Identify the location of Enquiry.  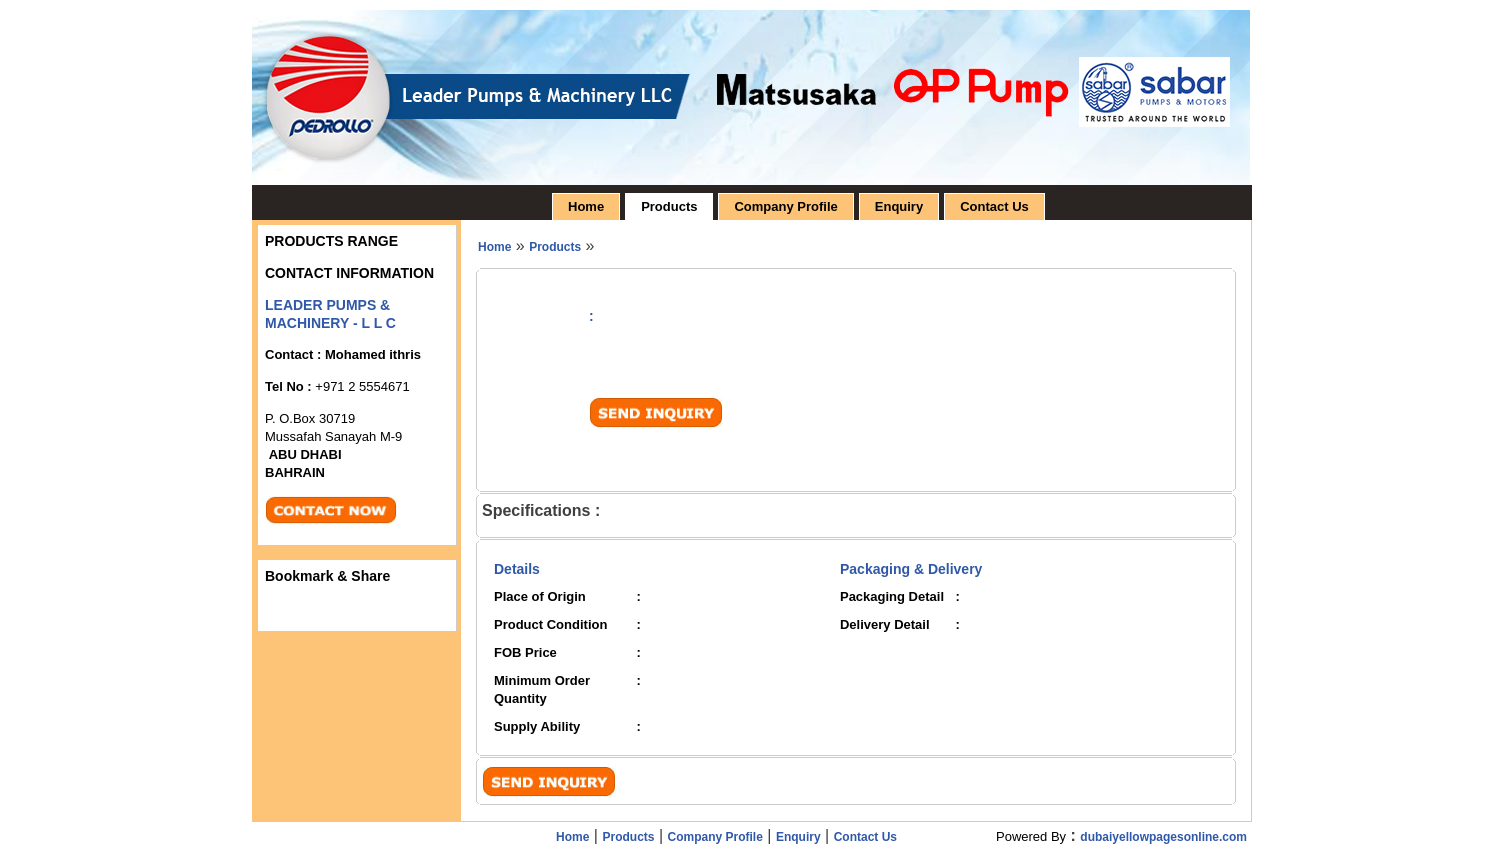
(899, 206).